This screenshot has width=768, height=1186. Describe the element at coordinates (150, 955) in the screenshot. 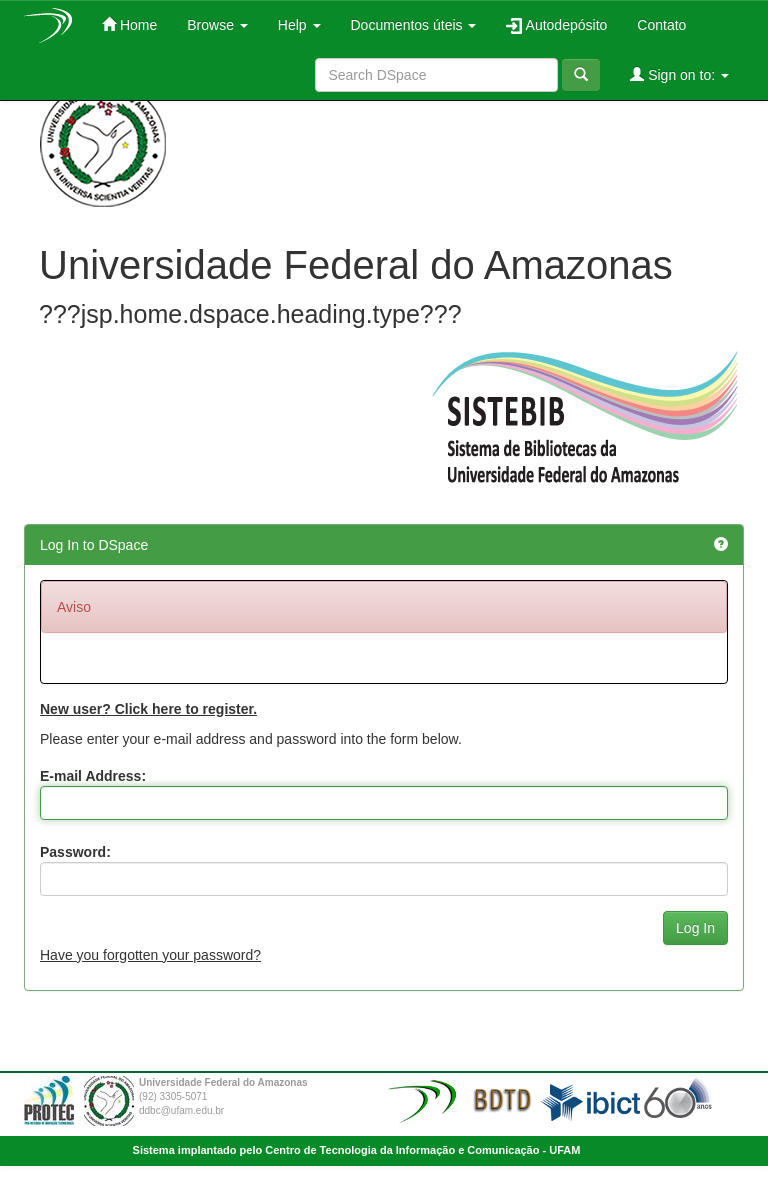

I see `Have you forgotten your password?` at that location.